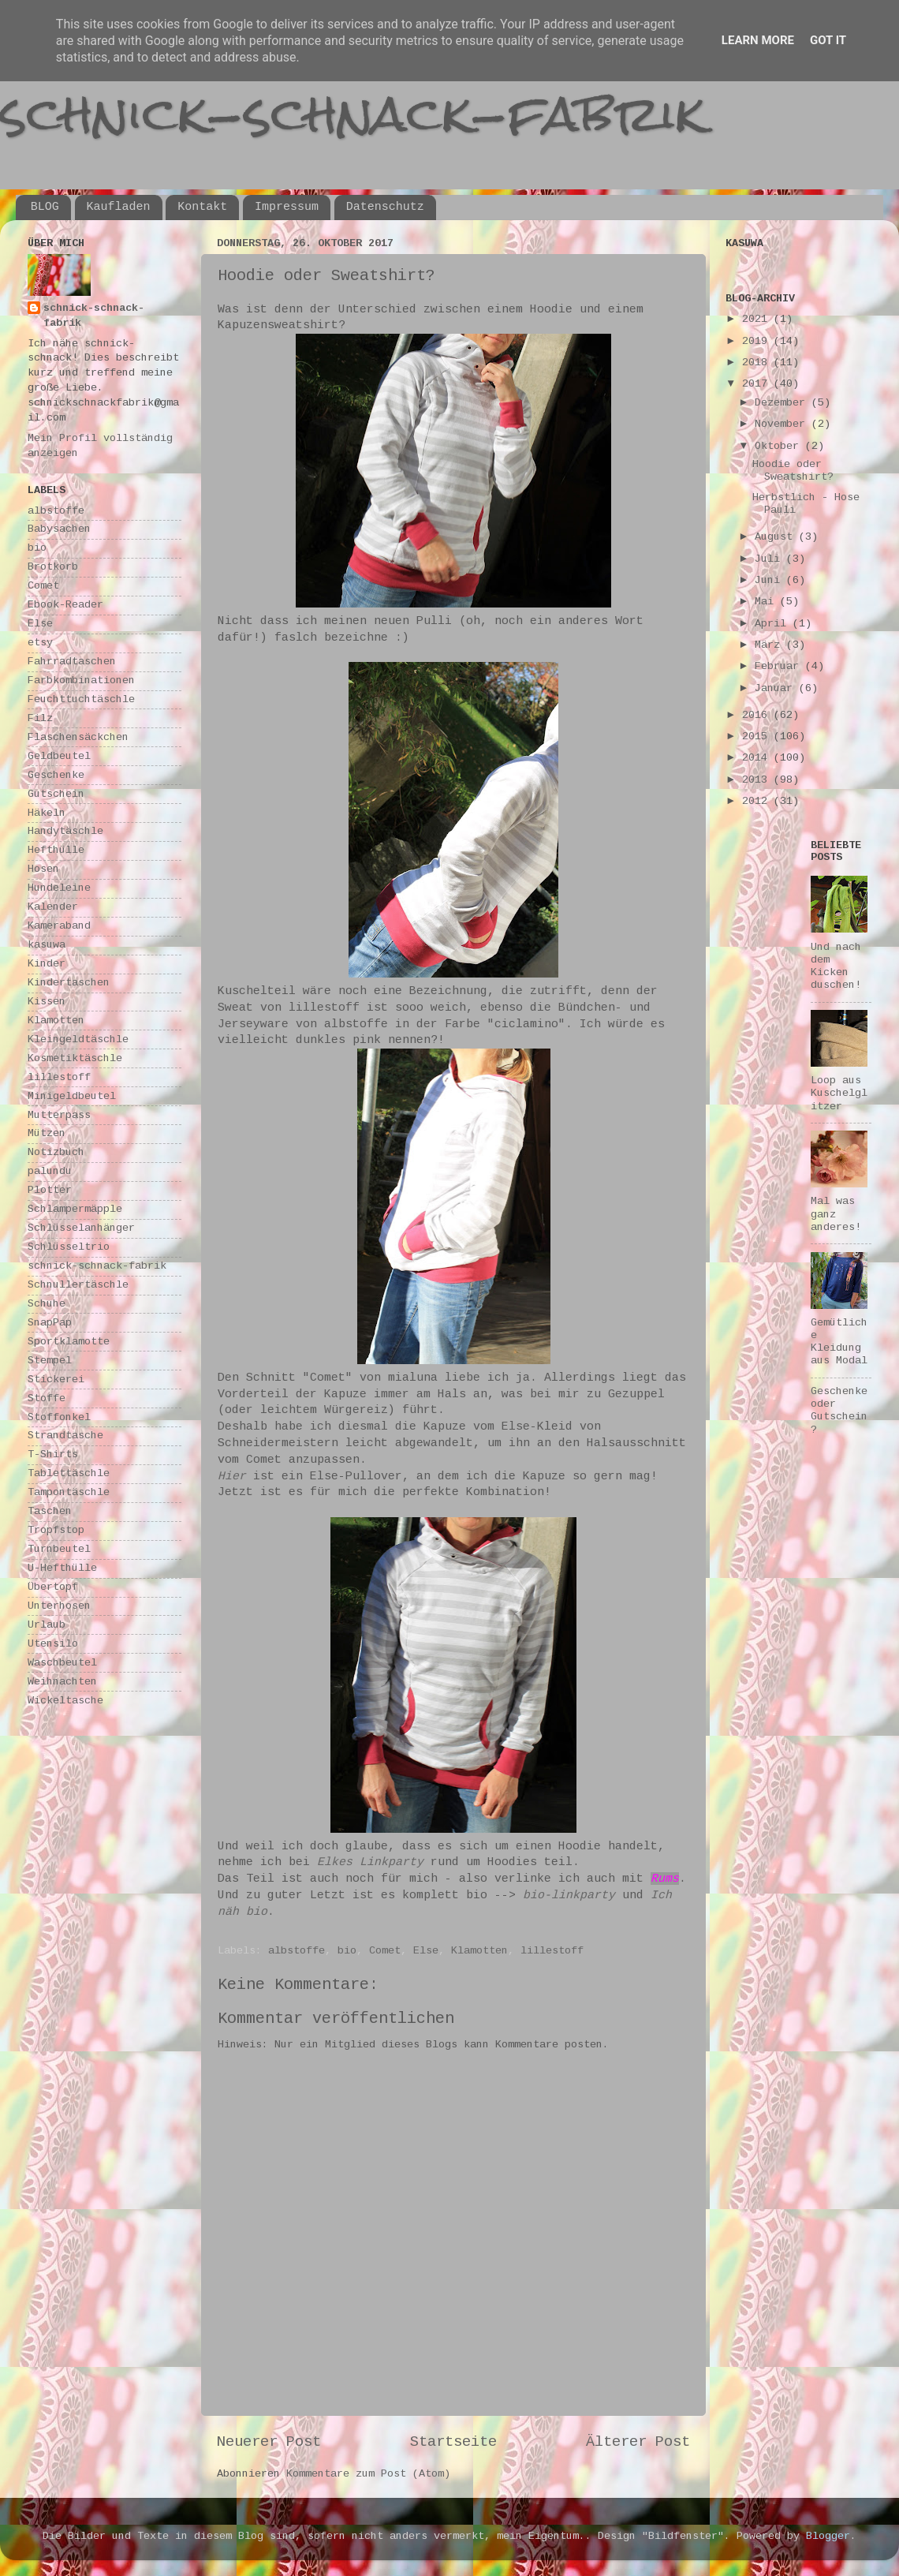  What do you see at coordinates (296, 1951) in the screenshot?
I see `albstoffe` at bounding box center [296, 1951].